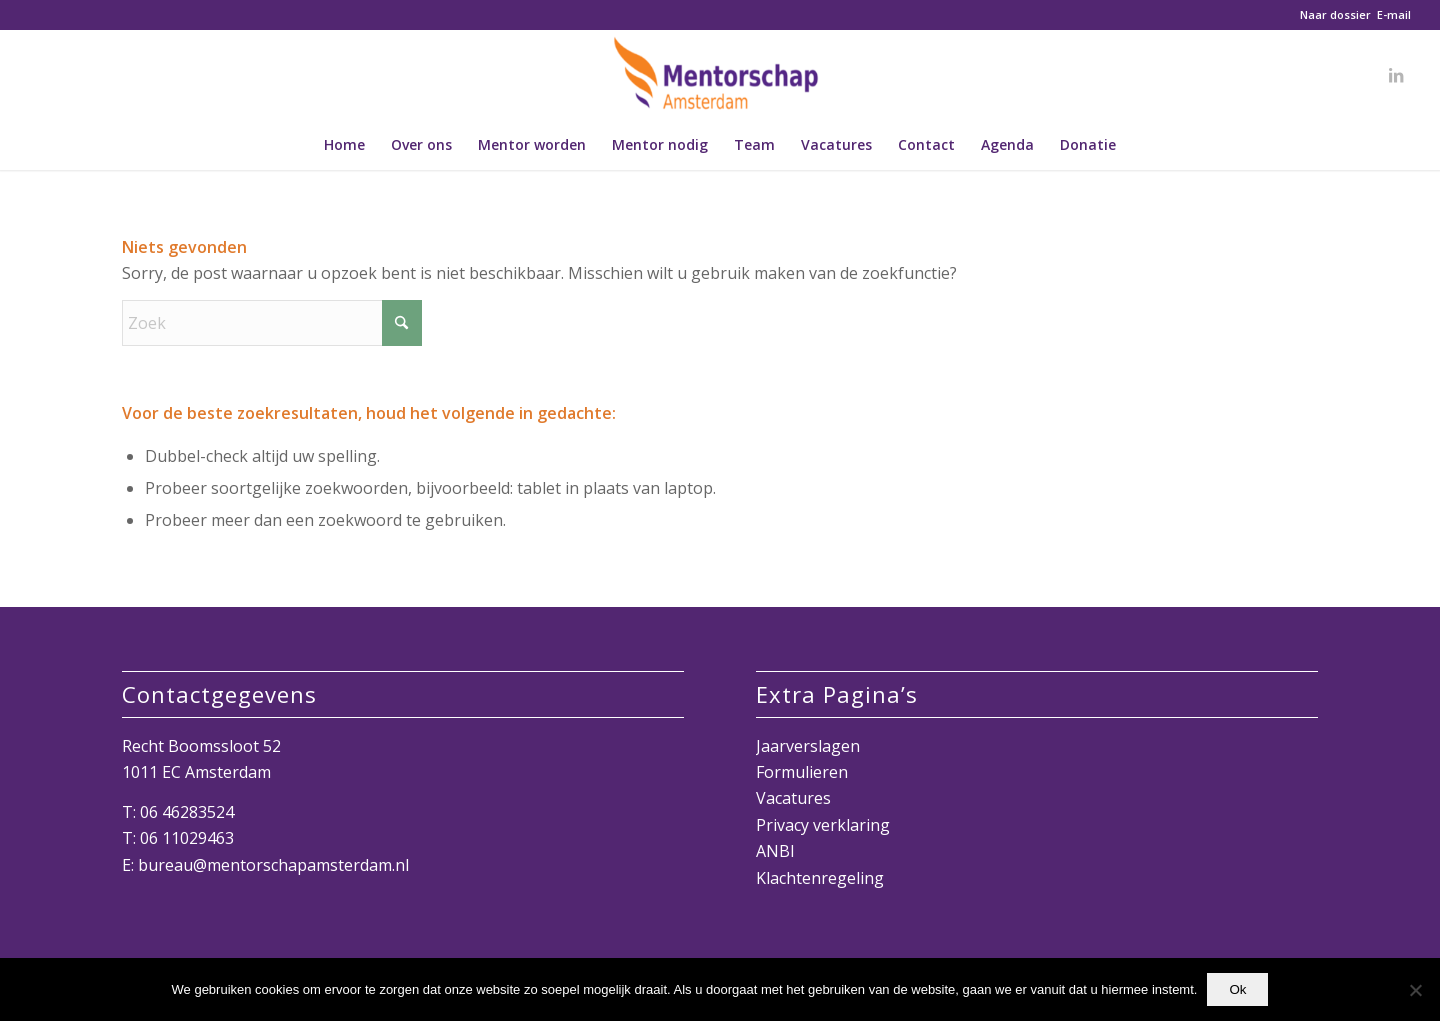 This screenshot has width=1440, height=1021. What do you see at coordinates (1335, 14) in the screenshot?
I see `Naar dossier` at bounding box center [1335, 14].